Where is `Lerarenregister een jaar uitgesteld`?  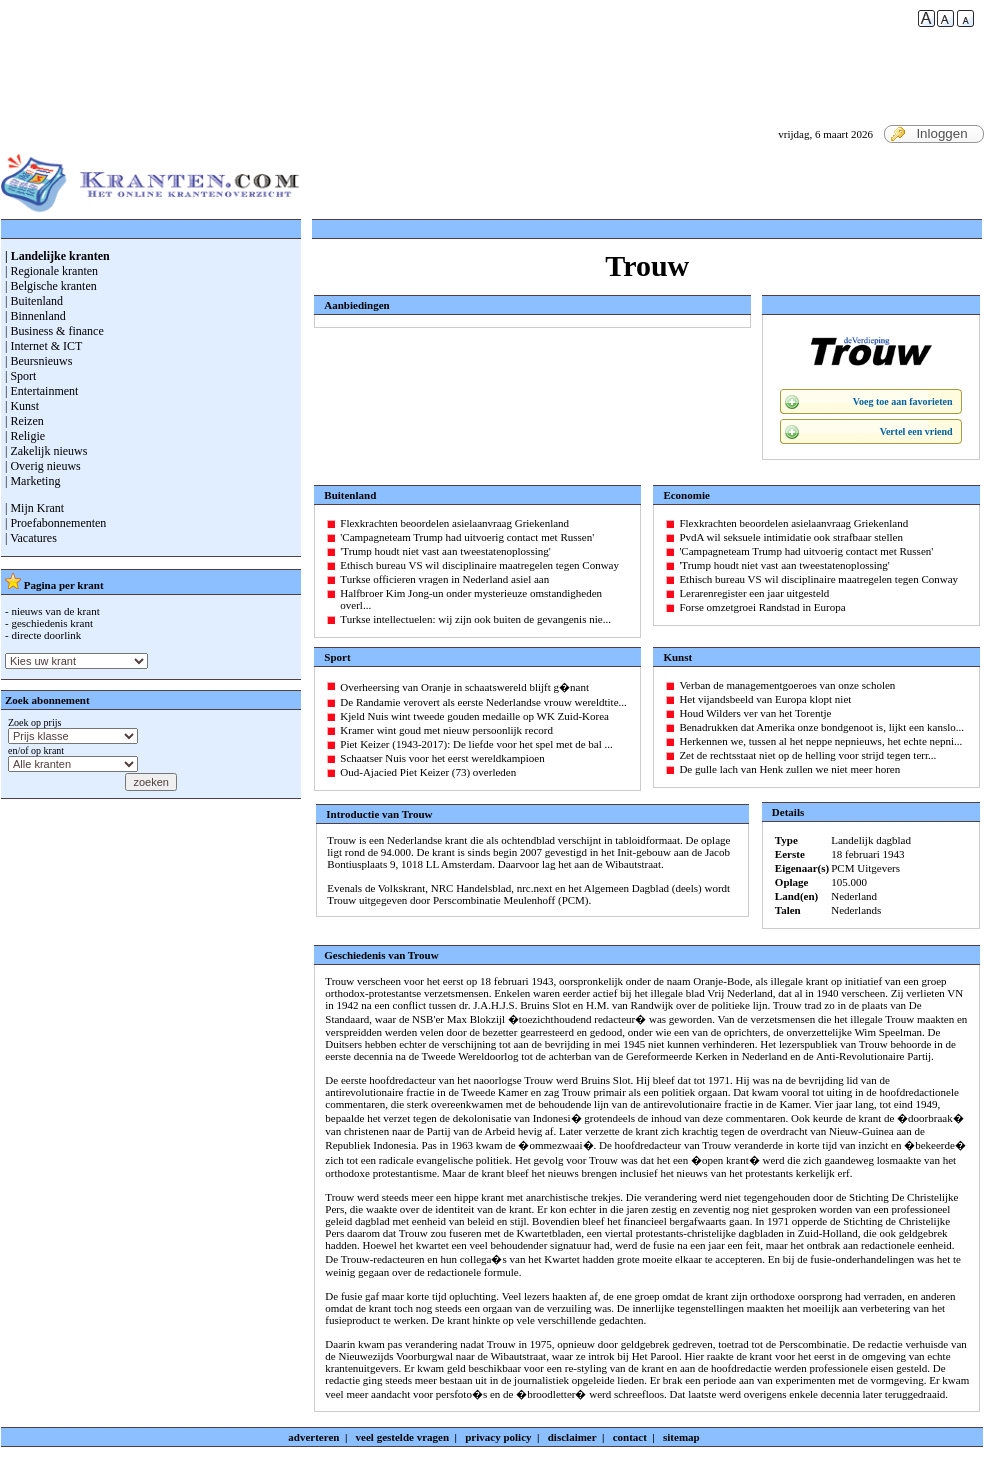 Lerarenregister een jaar uitgesteld is located at coordinates (754, 593).